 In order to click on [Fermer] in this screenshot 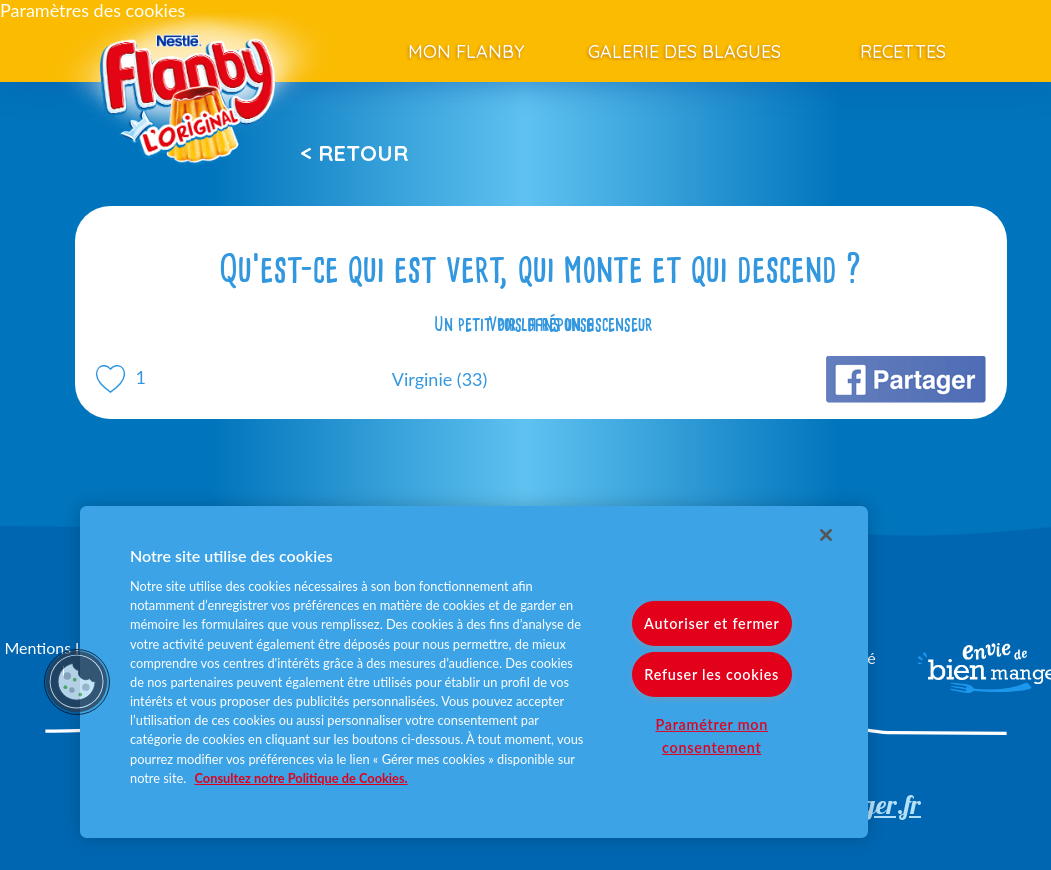, I will do `click(826, 535)`.